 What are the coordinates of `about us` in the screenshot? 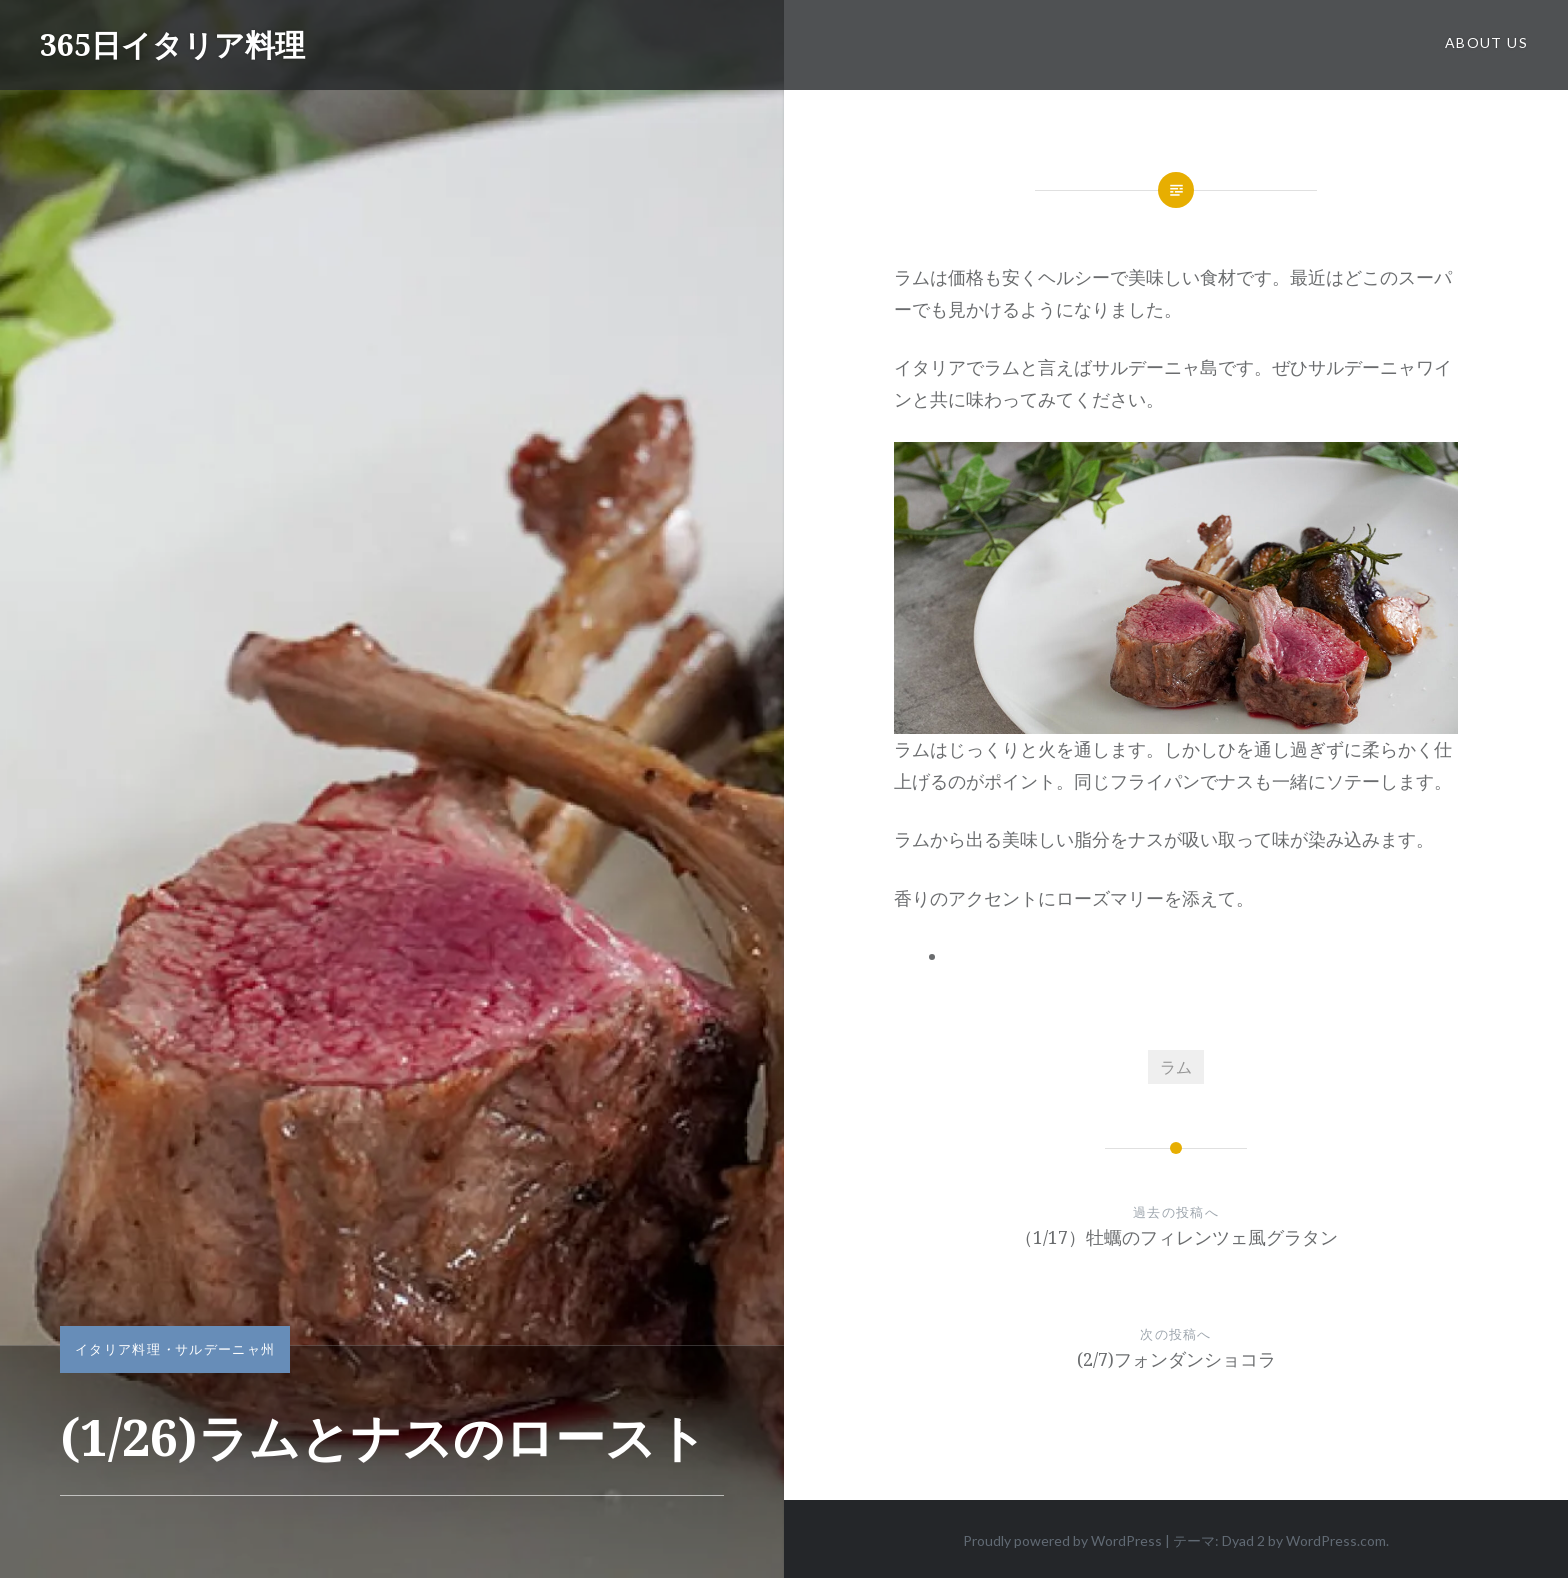 It's located at (1486, 42).